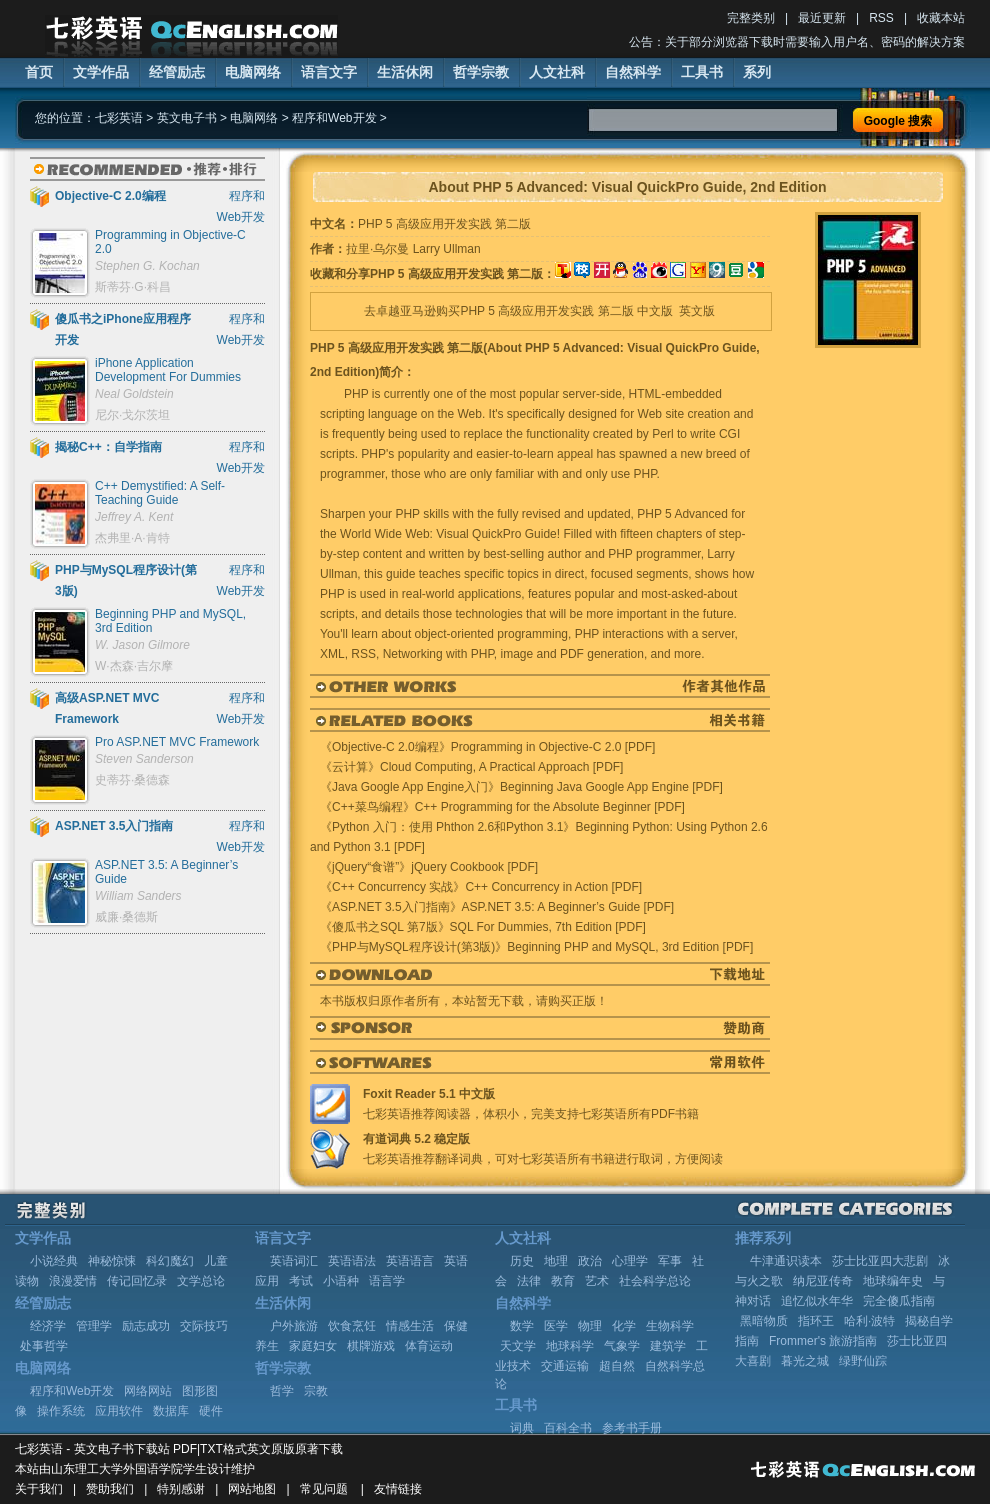  I want to click on 关于我们, so click(39, 1489).